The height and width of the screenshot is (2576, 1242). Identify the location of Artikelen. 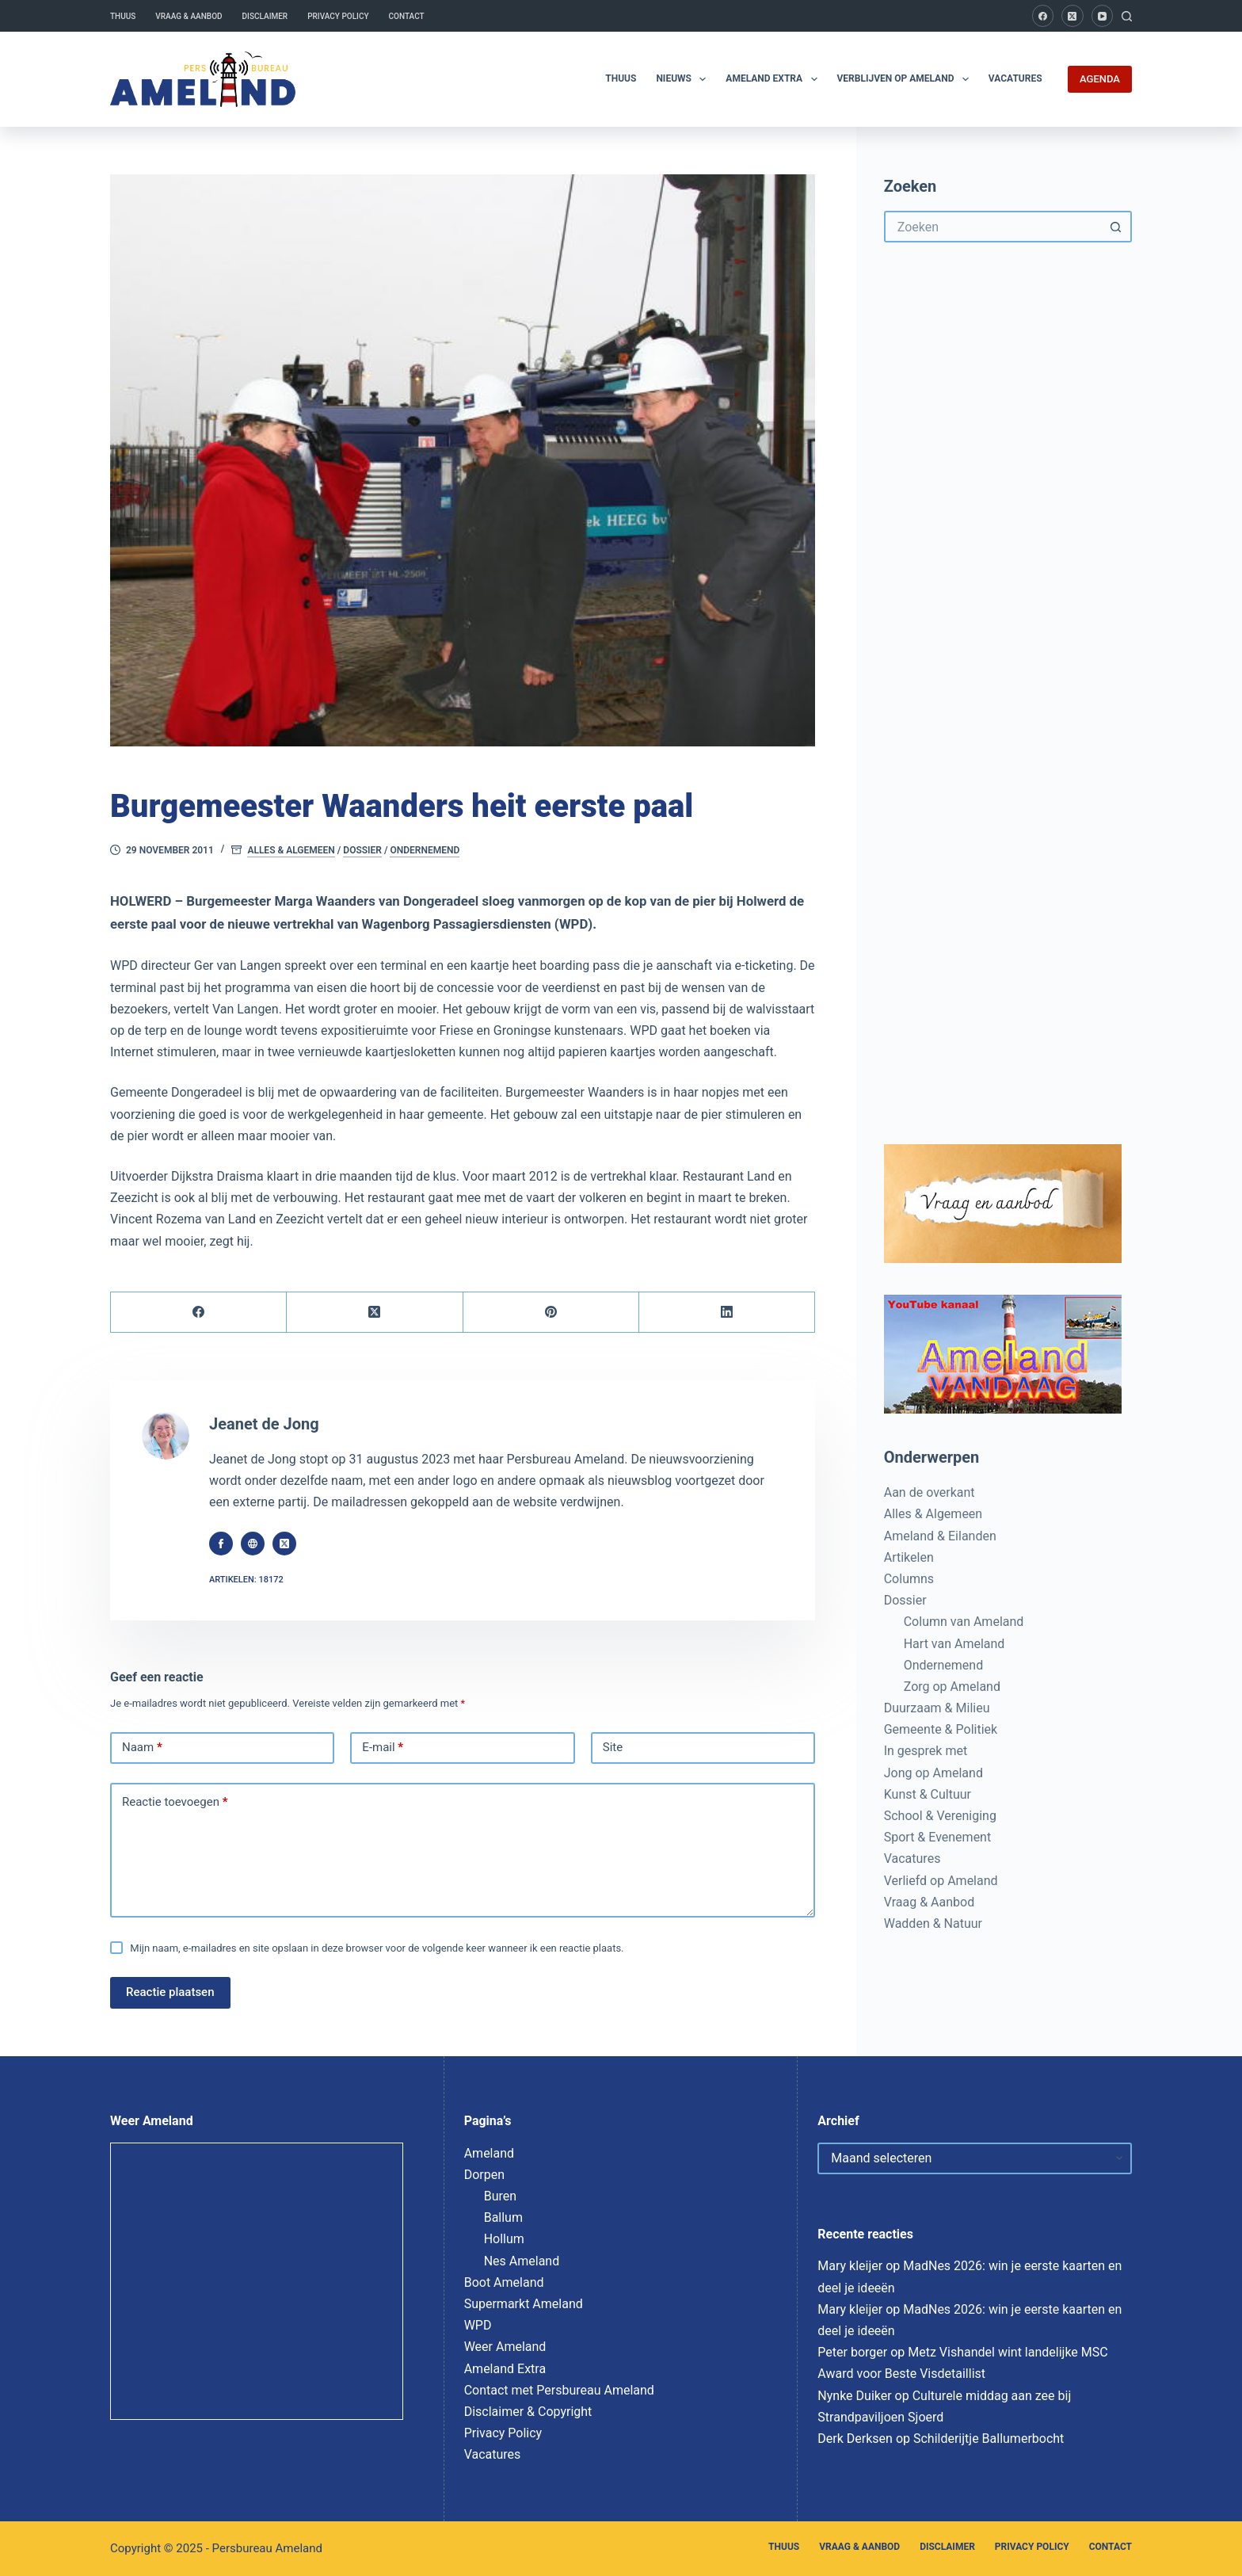
(909, 1557).